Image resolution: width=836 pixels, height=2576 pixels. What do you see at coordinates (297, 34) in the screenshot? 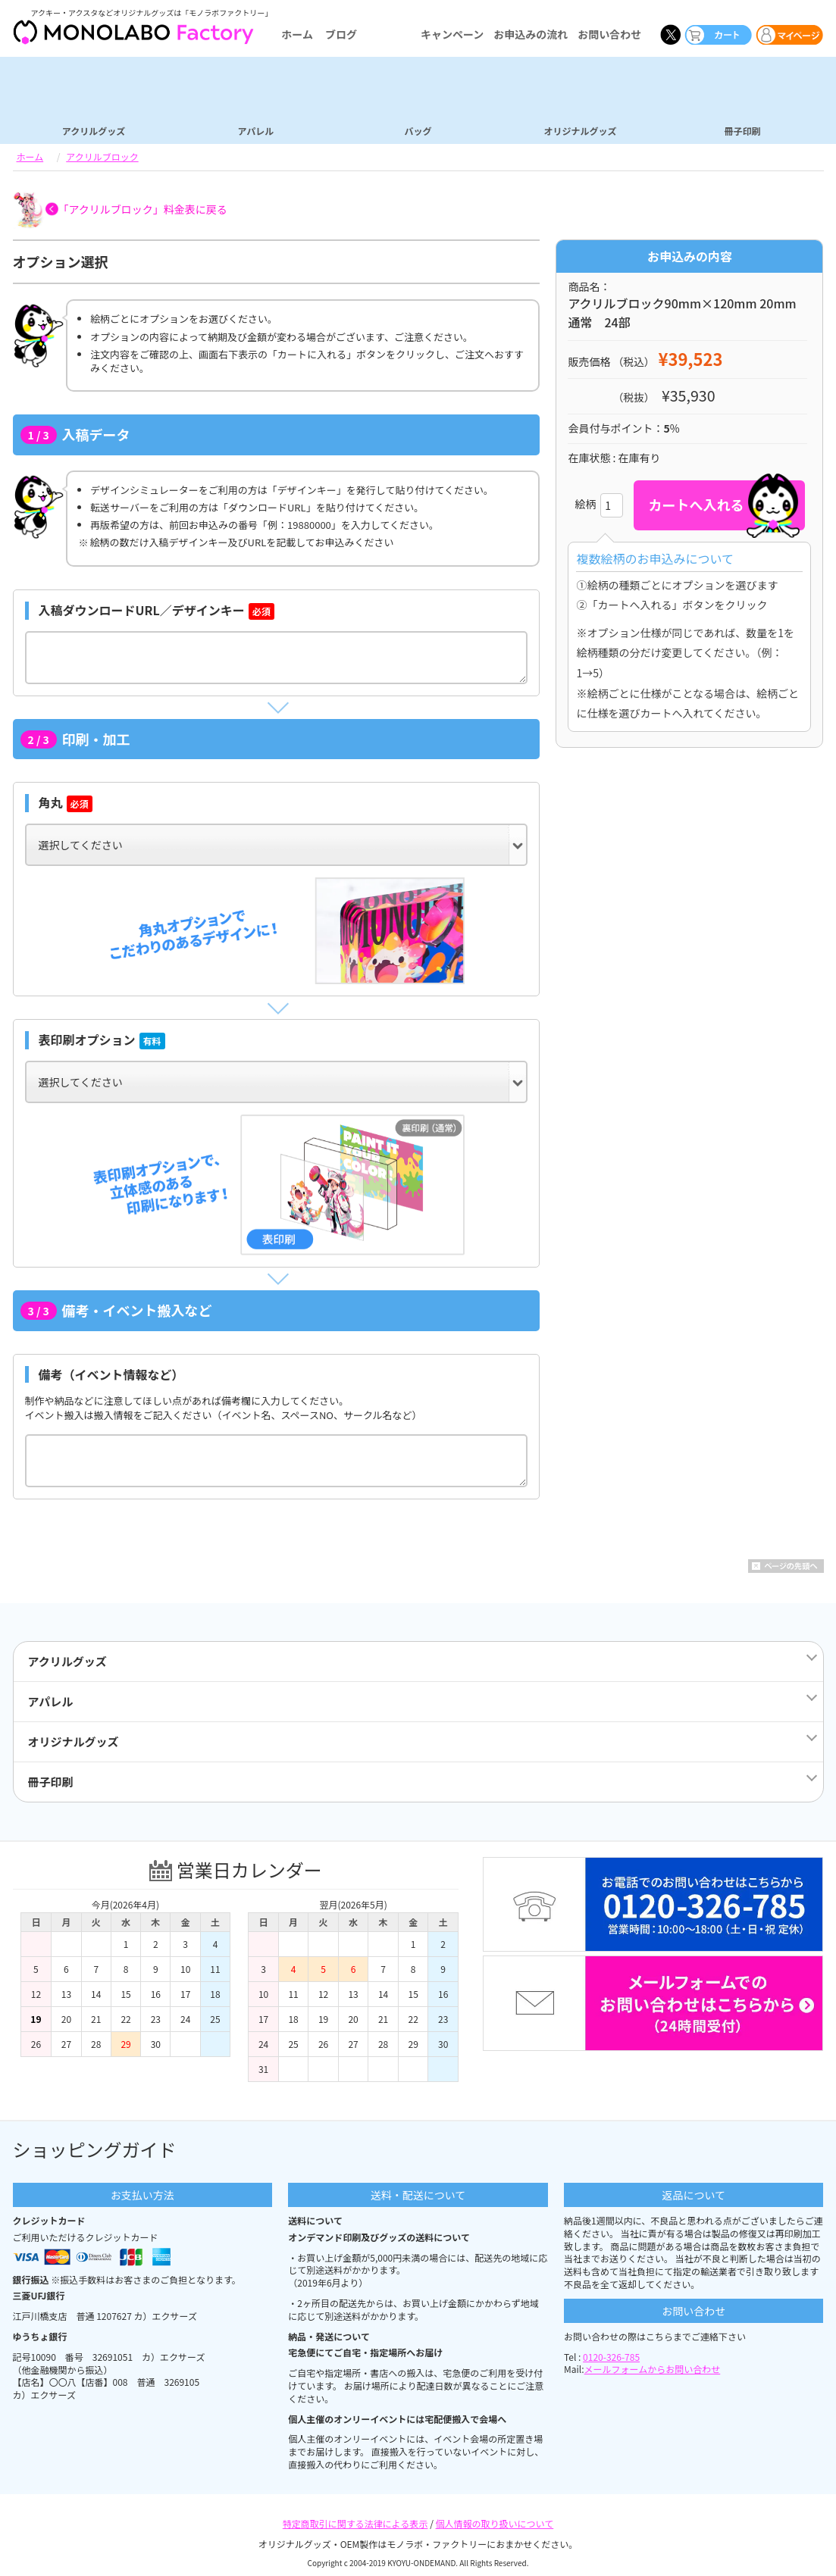
I see `ホーム` at bounding box center [297, 34].